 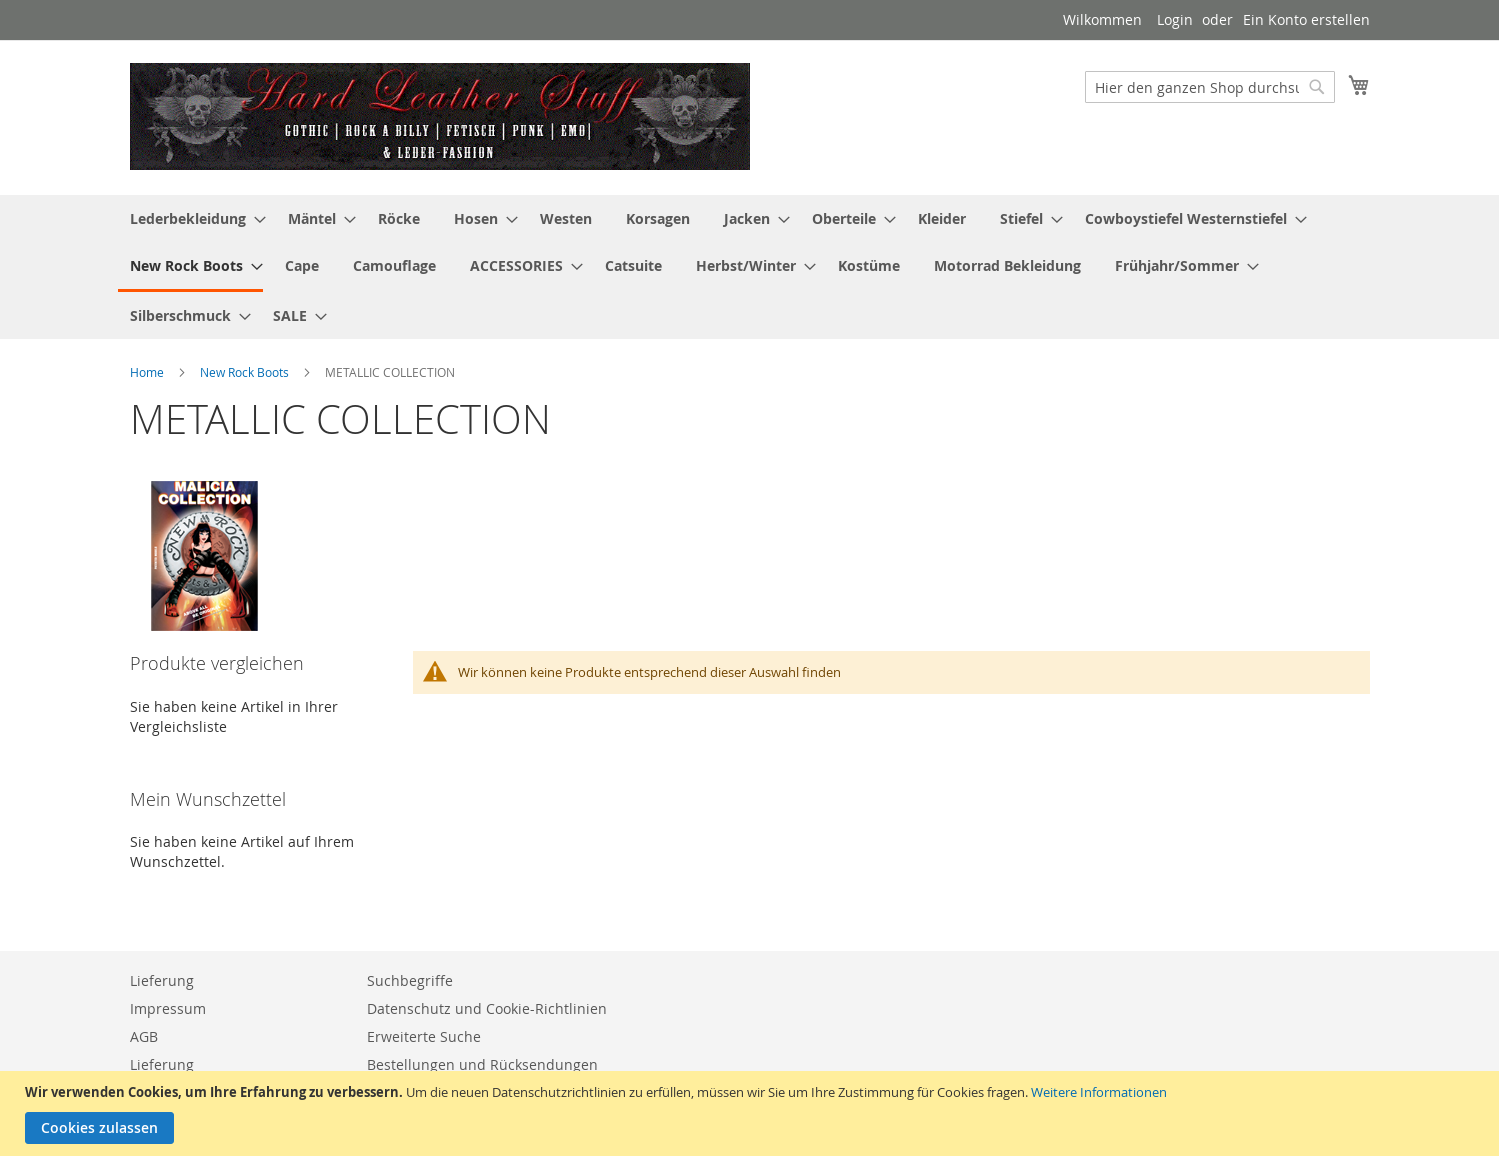 What do you see at coordinates (424, 1036) in the screenshot?
I see `Erweiterte Suche` at bounding box center [424, 1036].